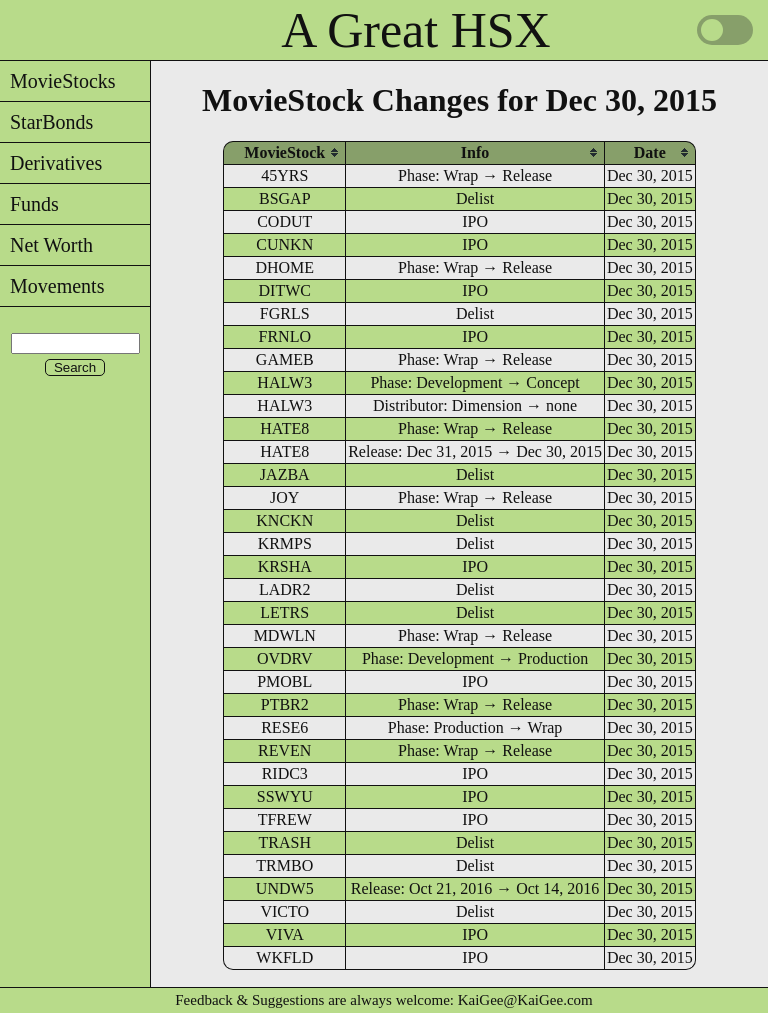 The width and height of the screenshot is (768, 1013). Describe the element at coordinates (284, 681) in the screenshot. I see `PMOBL` at that location.